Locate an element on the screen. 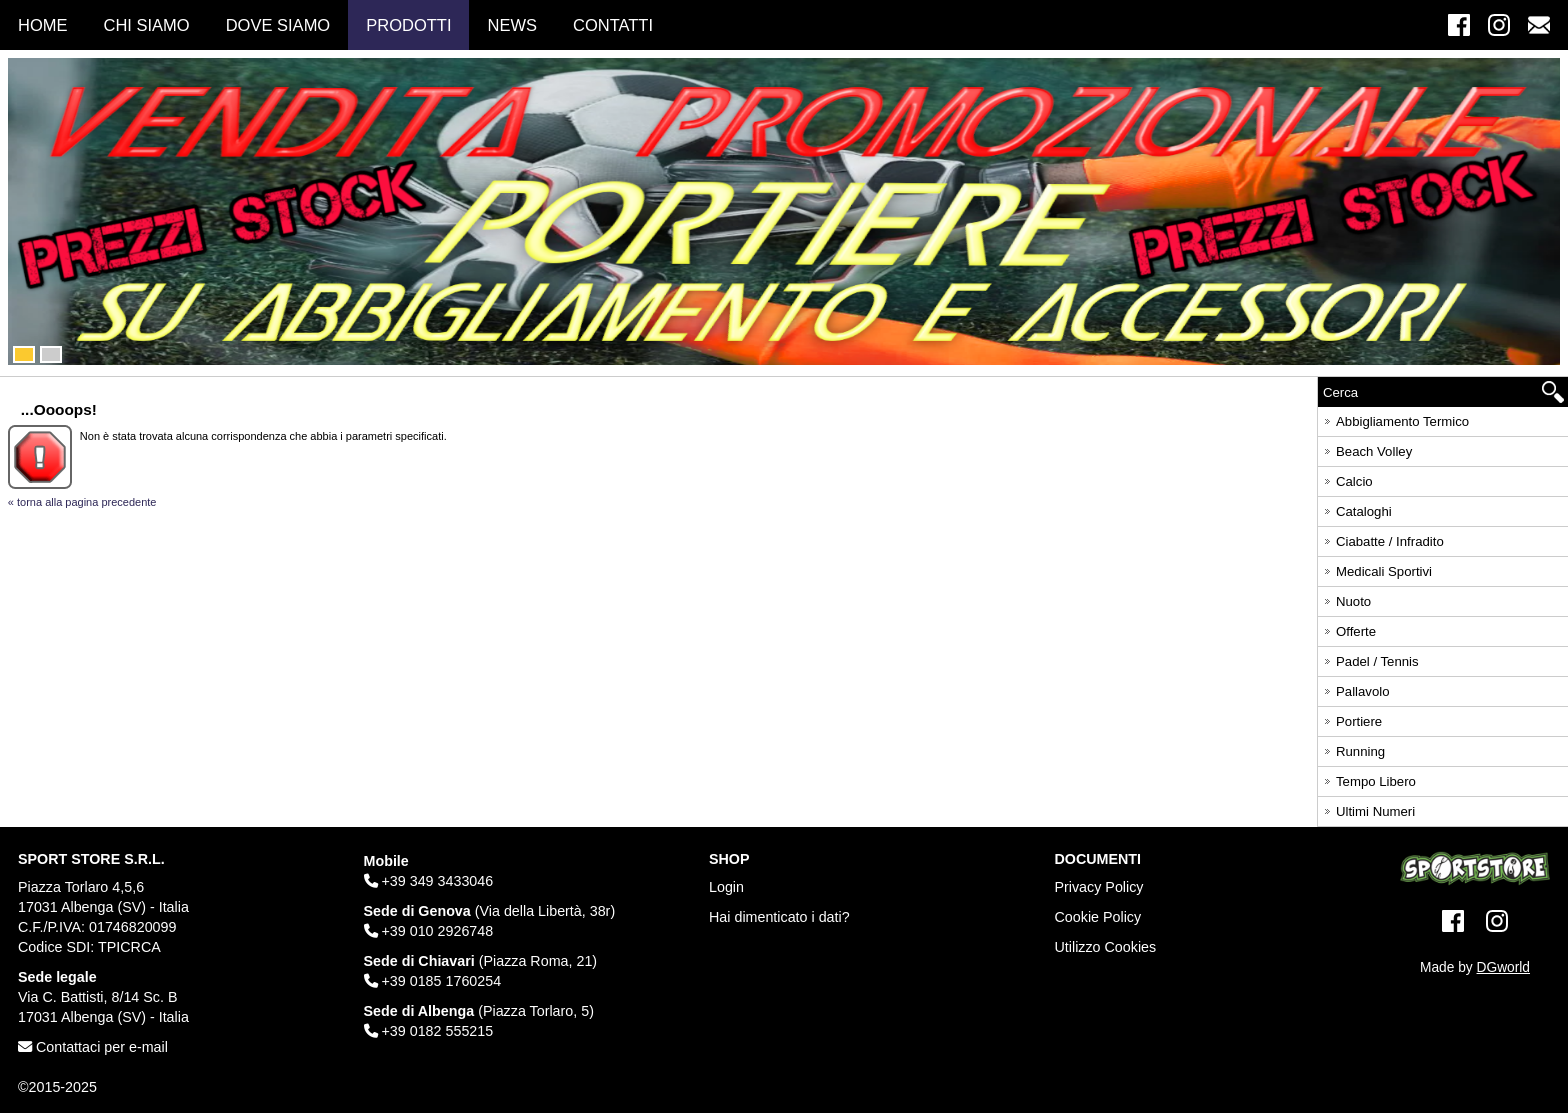 The image size is (1568, 1113). Cataloghi is located at coordinates (1356, 508).